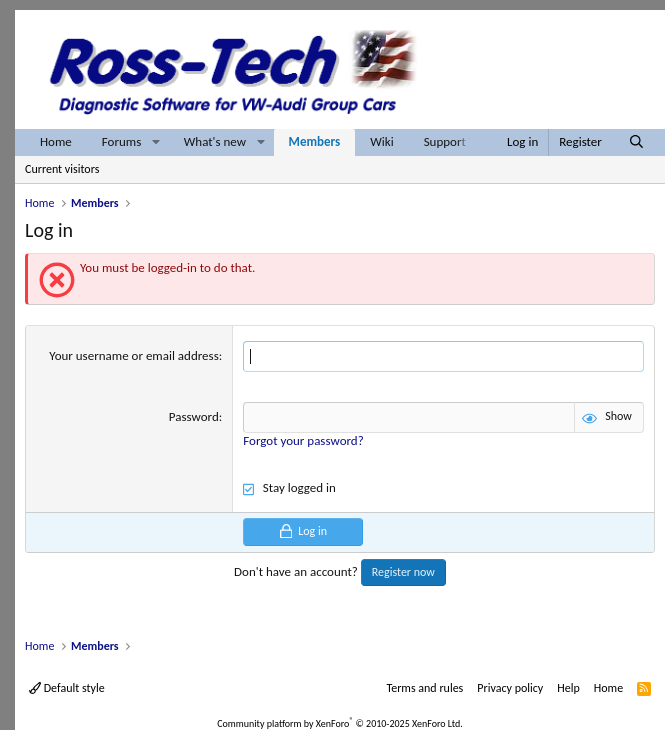 This screenshot has height=730, width=665. I want to click on Your username or email address, so click(133, 355).